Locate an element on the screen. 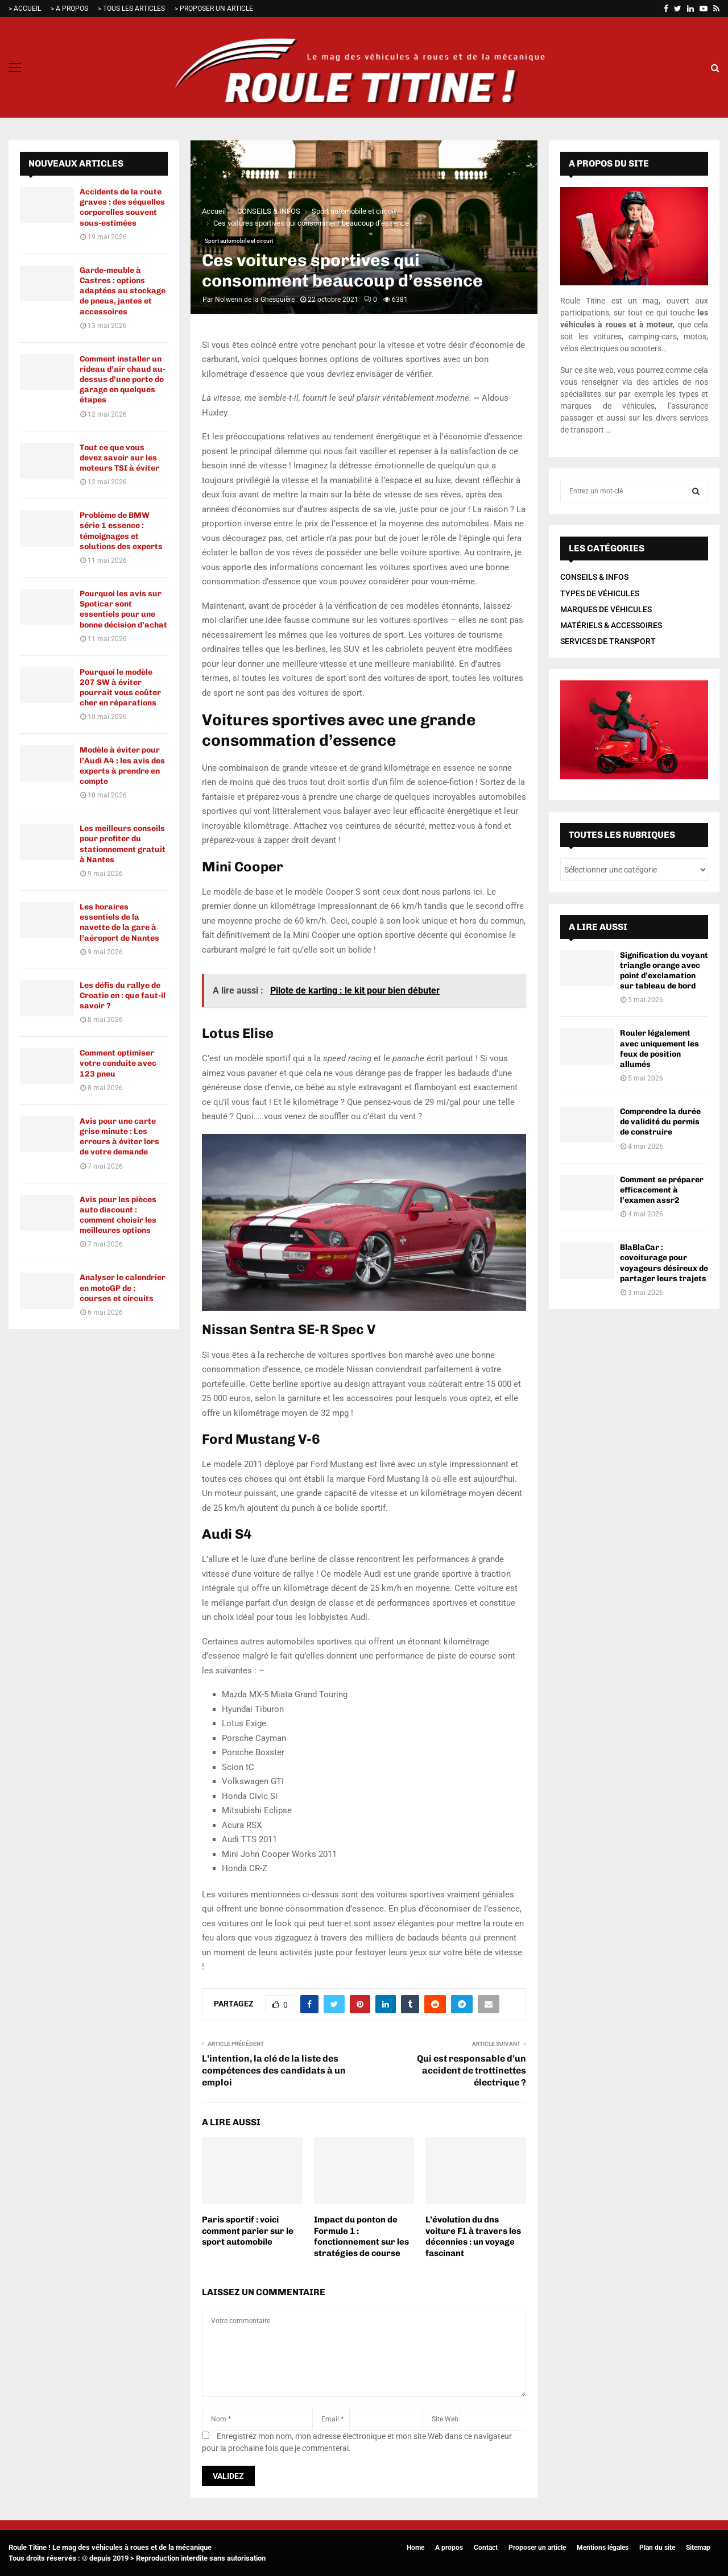 The image size is (728, 2576). Comment optimiser votre conduite avec 123 pneu is located at coordinates (118, 1063).